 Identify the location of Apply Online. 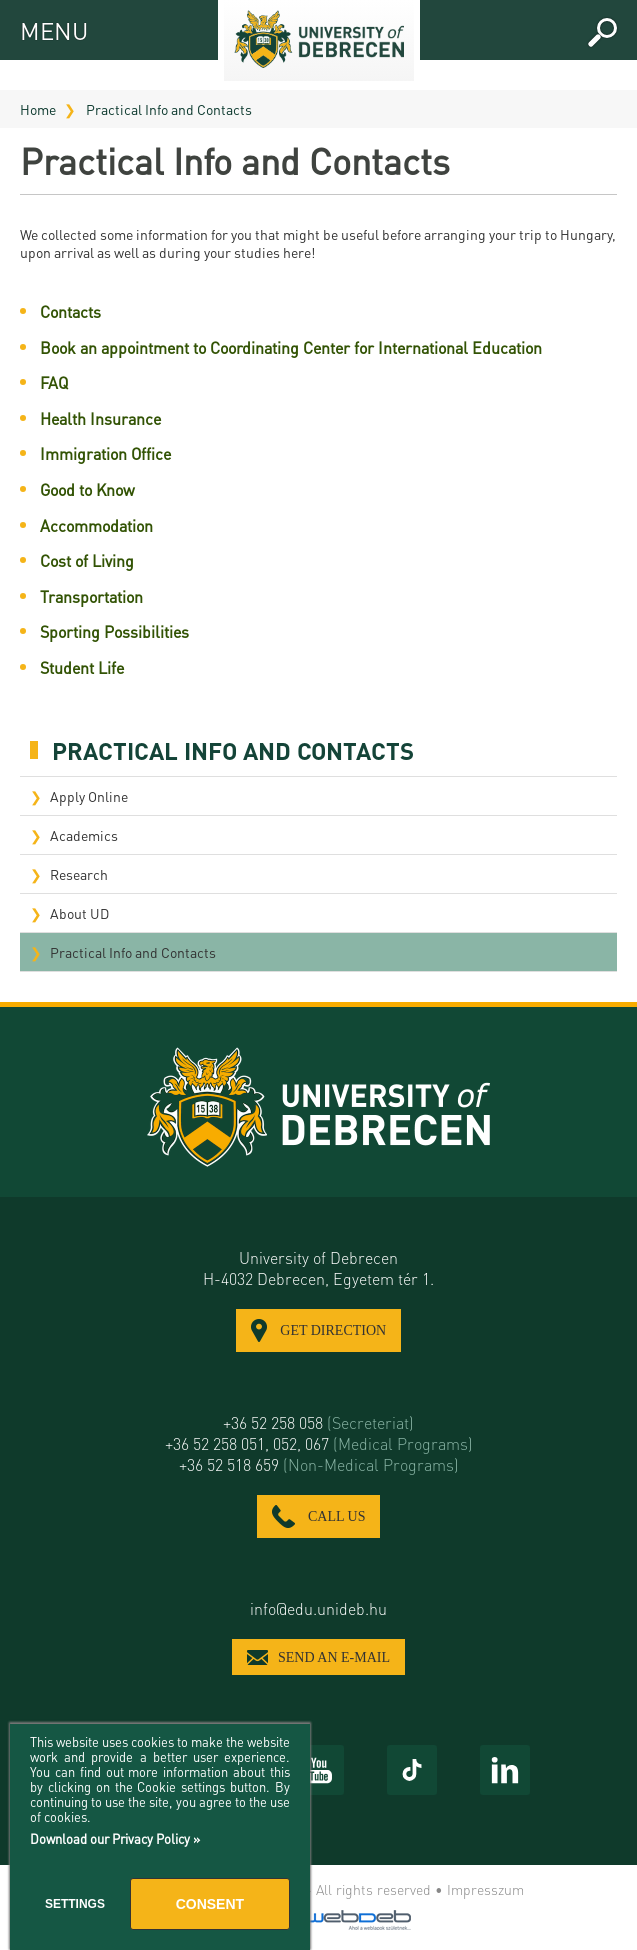
(89, 796).